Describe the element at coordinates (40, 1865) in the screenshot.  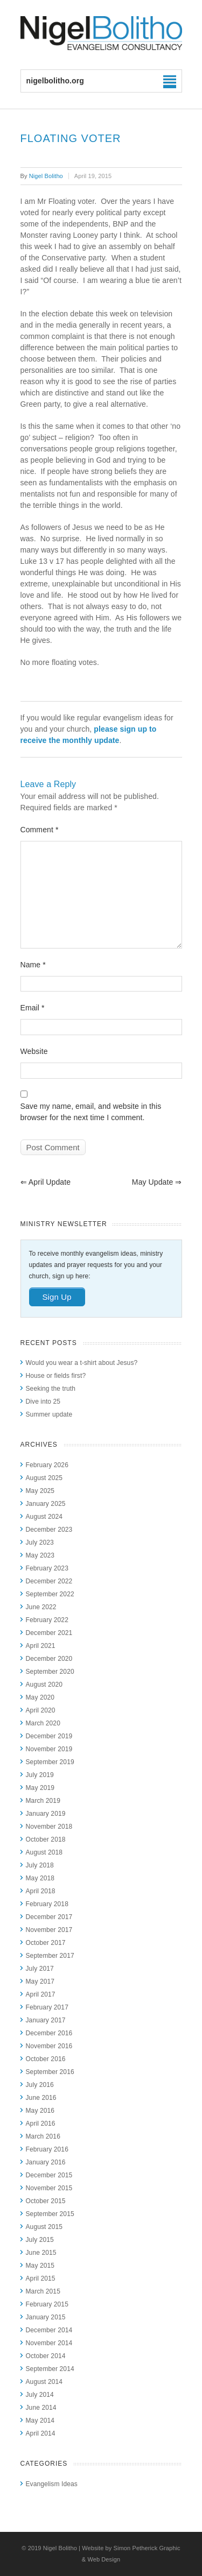
I see `July 2018` at that location.